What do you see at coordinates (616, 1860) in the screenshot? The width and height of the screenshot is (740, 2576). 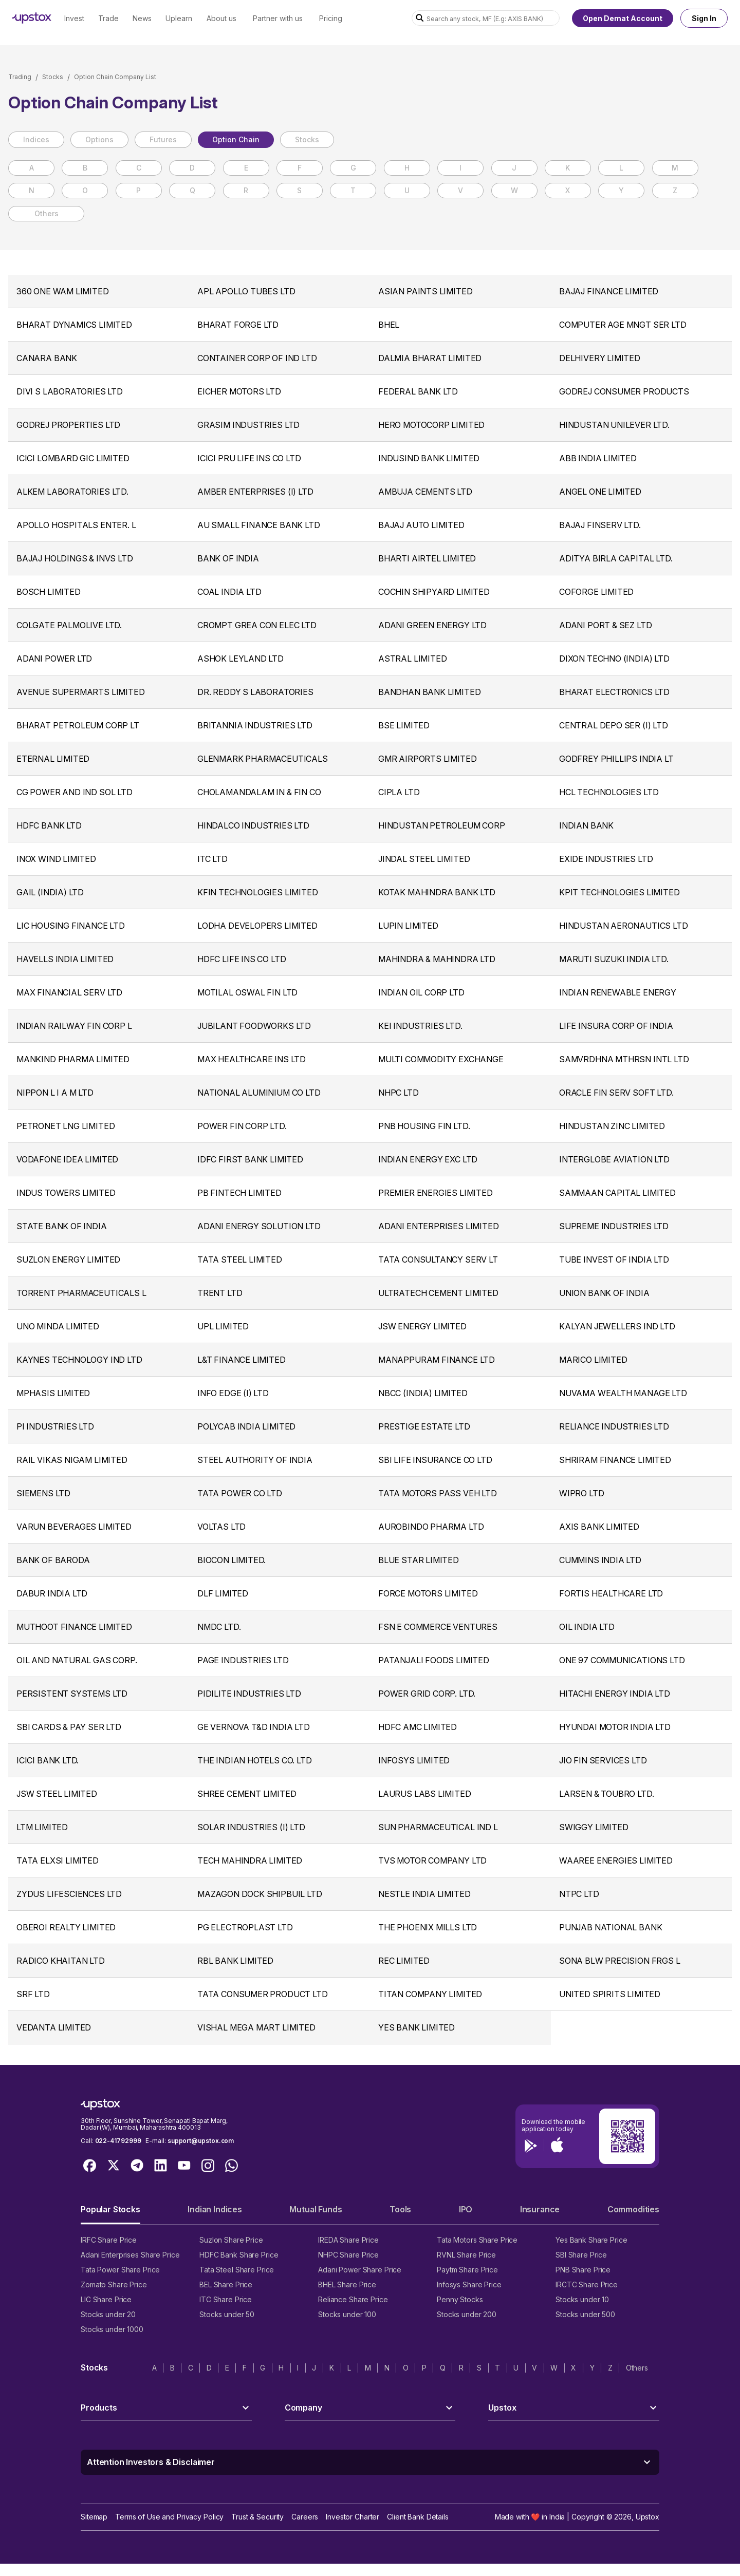 I see `WAAREE ENERGIES LIMITED` at bounding box center [616, 1860].